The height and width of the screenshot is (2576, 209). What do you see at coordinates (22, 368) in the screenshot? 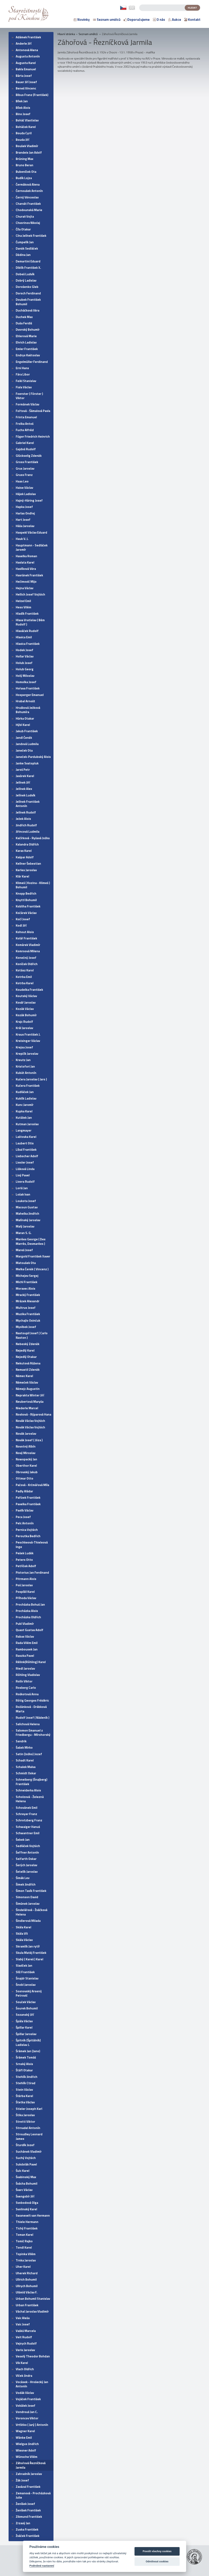
I see `Erni Hans` at bounding box center [22, 368].